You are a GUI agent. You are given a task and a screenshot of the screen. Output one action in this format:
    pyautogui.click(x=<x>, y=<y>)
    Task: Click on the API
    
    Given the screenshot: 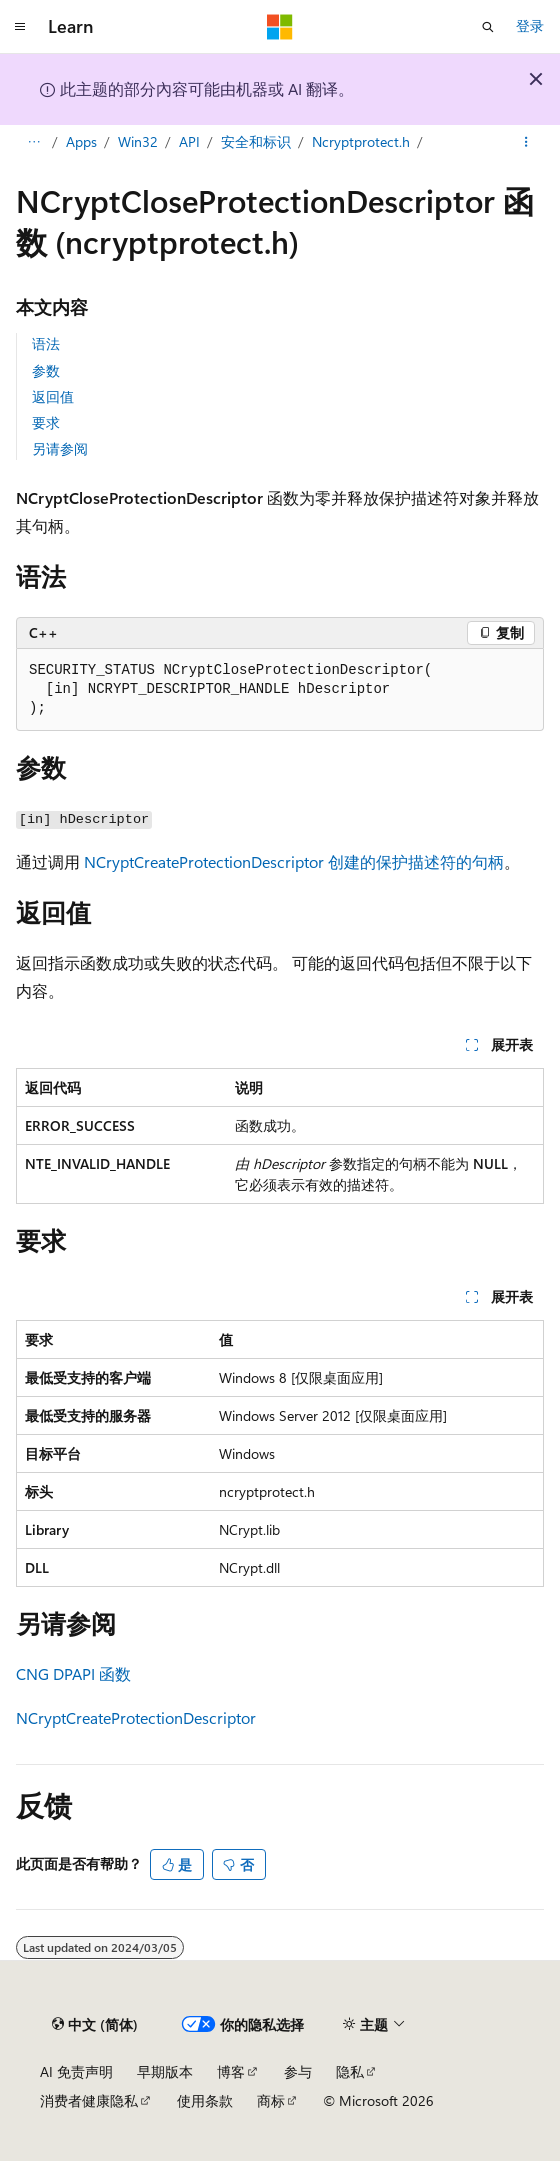 What is the action you would take?
    pyautogui.click(x=189, y=141)
    